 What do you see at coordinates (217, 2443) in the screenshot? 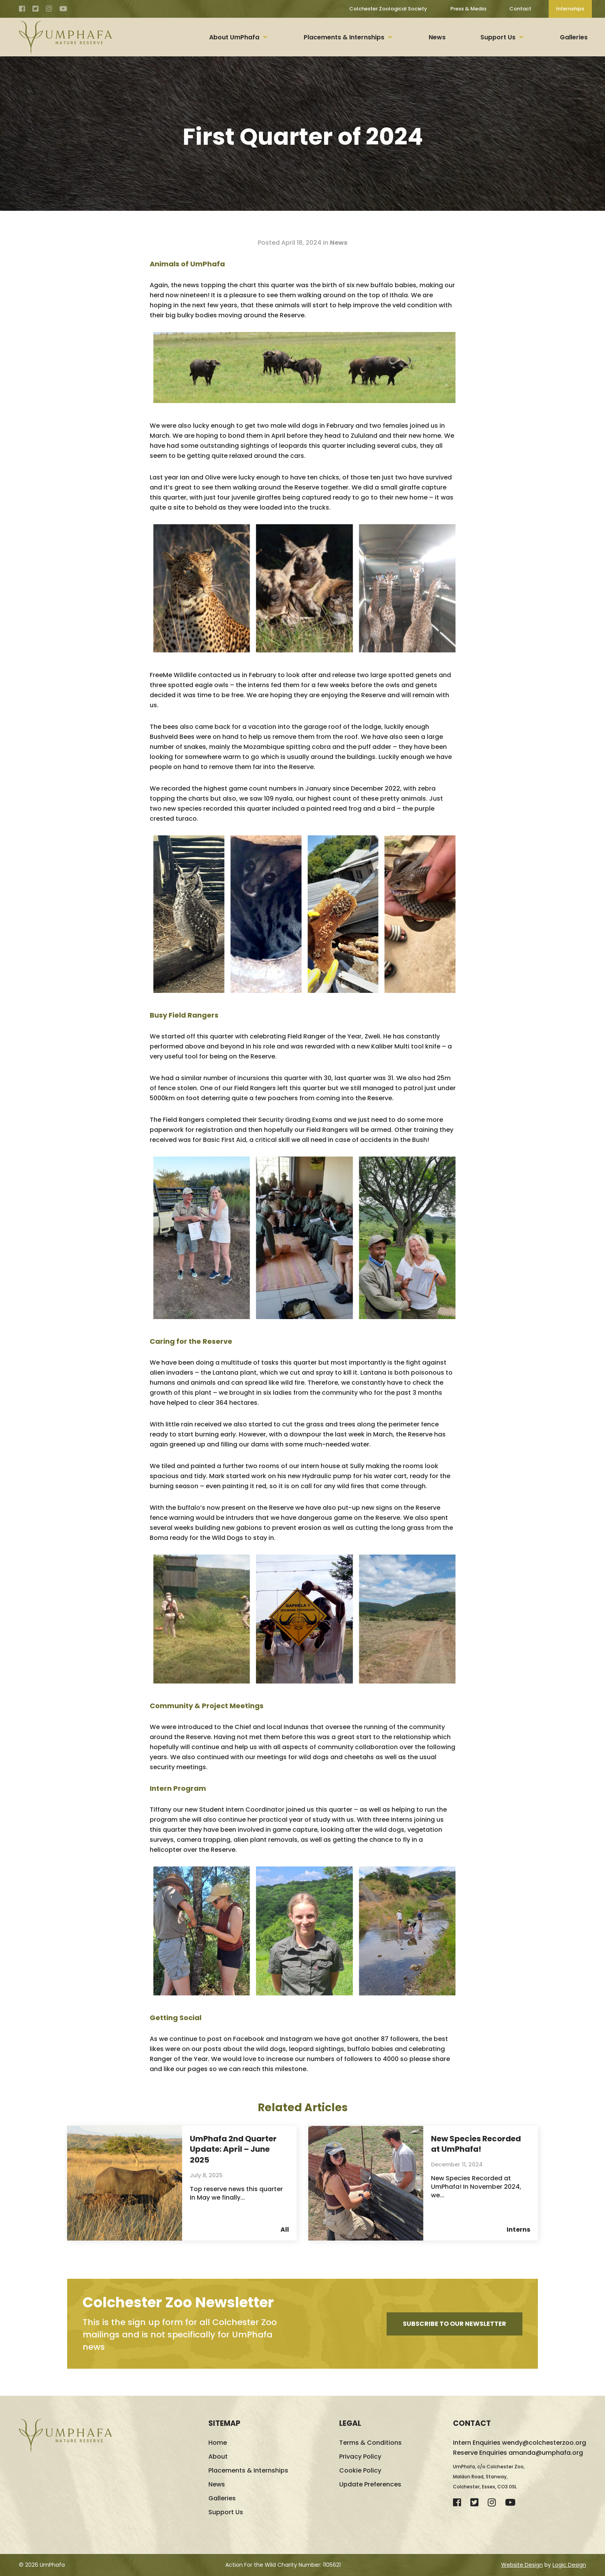
I see `Home` at bounding box center [217, 2443].